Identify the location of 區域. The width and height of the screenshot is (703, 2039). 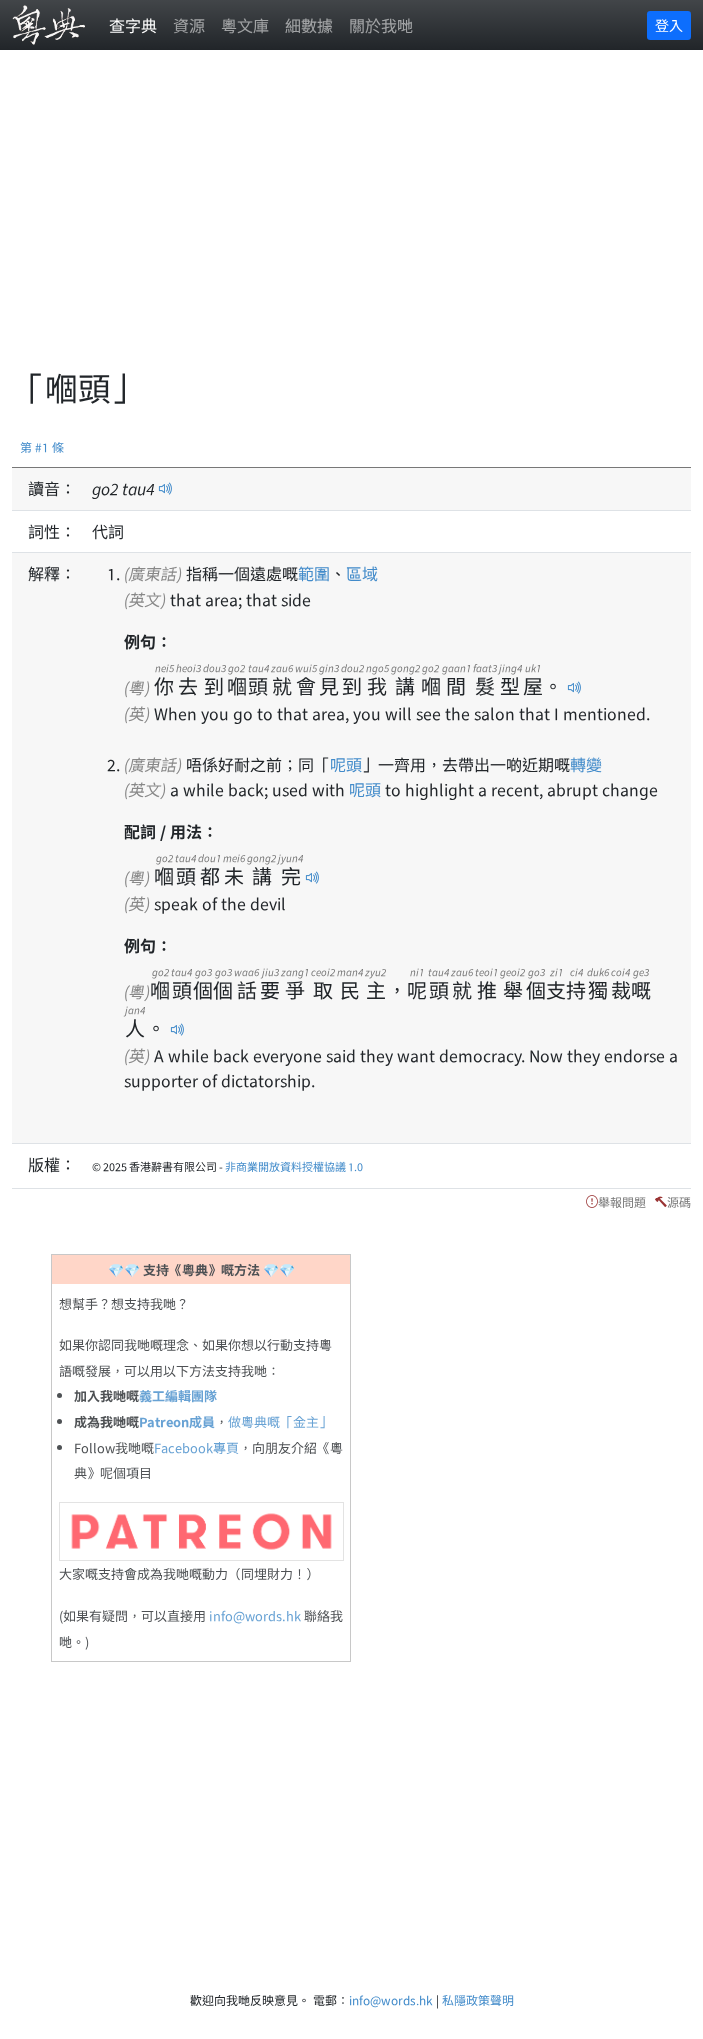
(362, 573).